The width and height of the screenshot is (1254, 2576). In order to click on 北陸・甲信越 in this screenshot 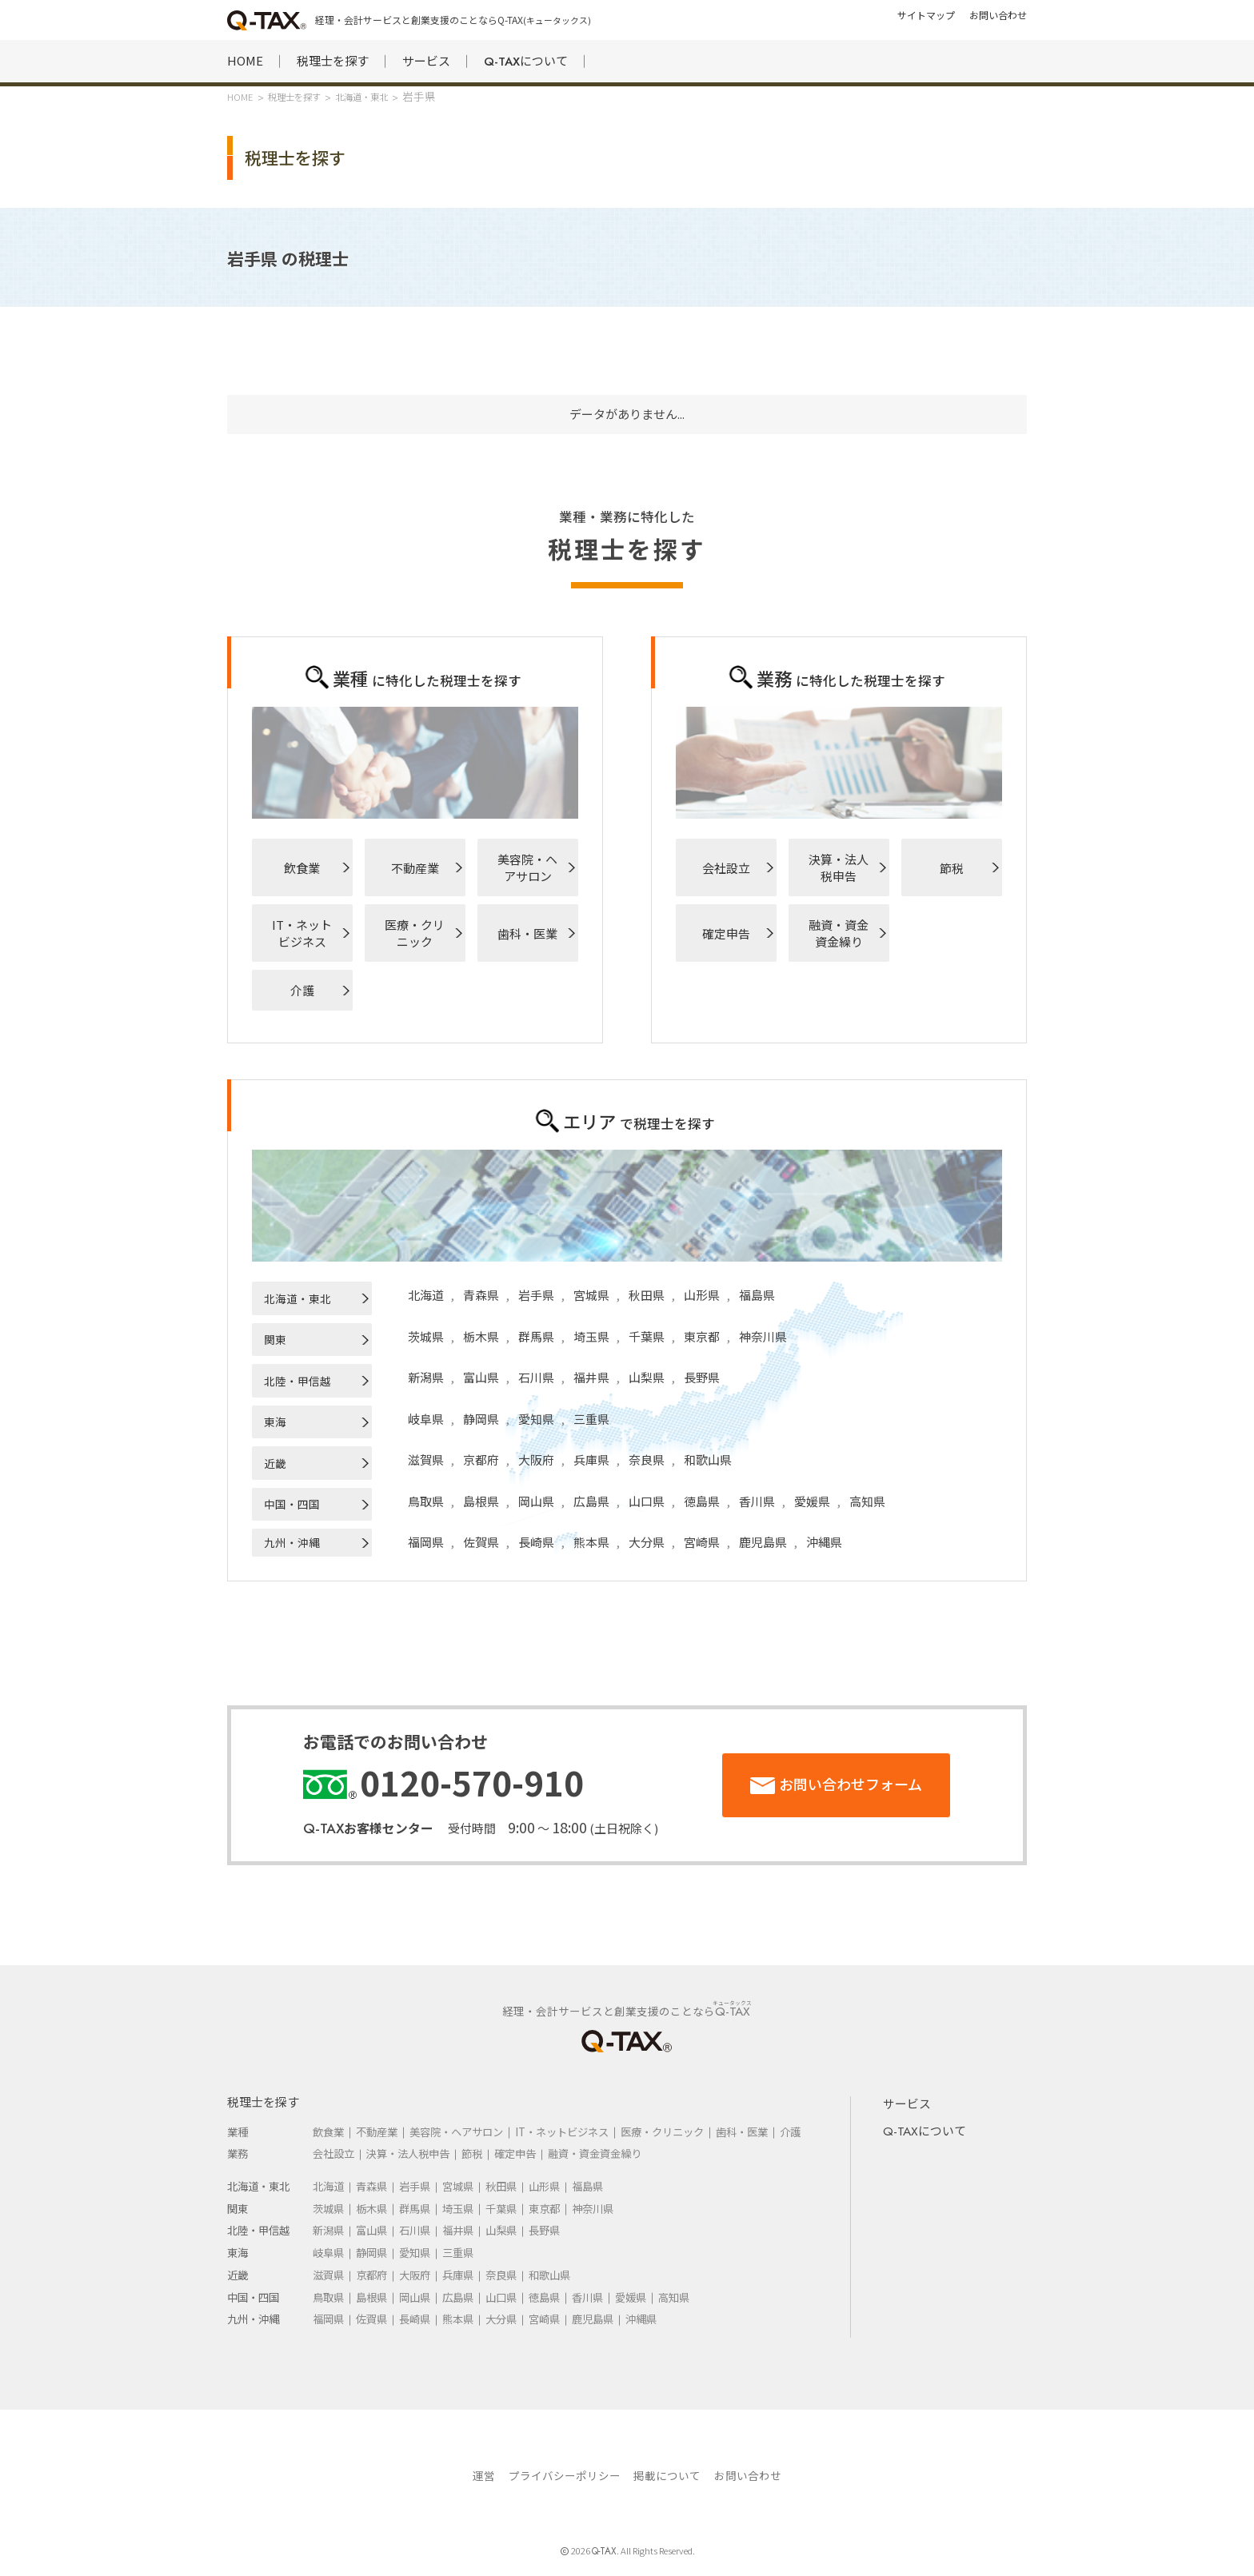, I will do `click(297, 1381)`.